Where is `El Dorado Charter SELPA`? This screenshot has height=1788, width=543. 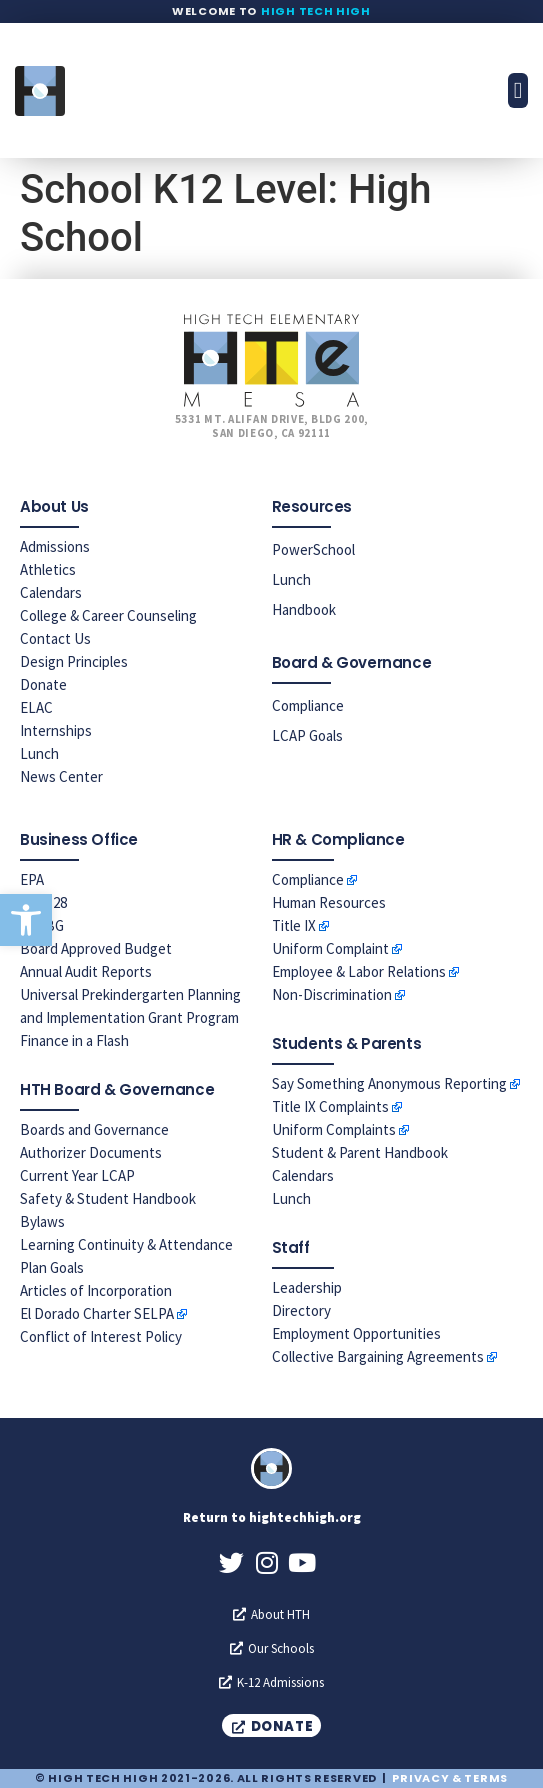
El Dorado Charter SELPA is located at coordinates (97, 1313).